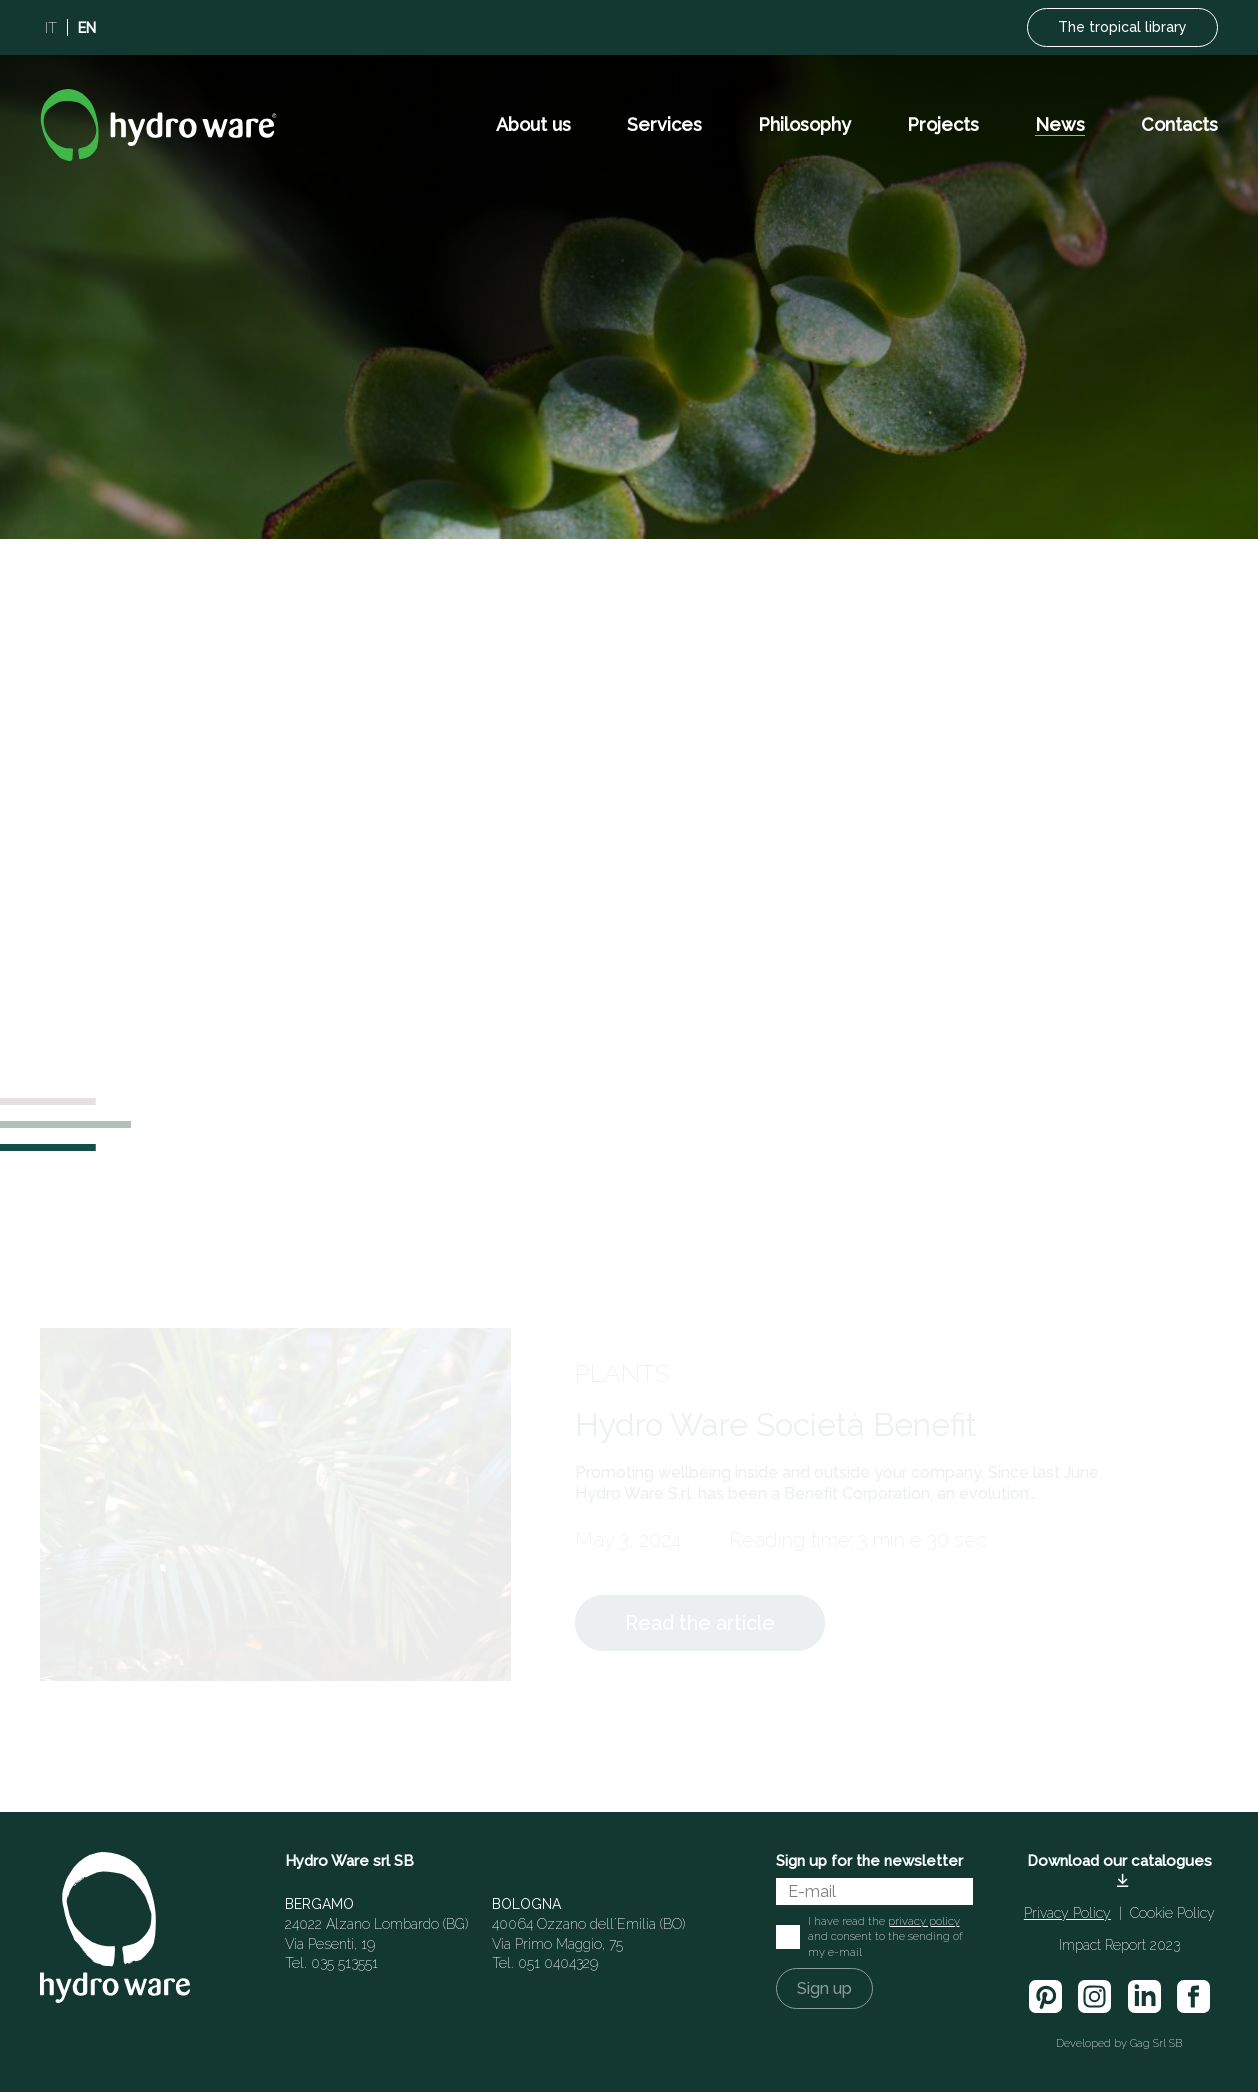 The image size is (1258, 2092). I want to click on privacy policy, so click(924, 1921).